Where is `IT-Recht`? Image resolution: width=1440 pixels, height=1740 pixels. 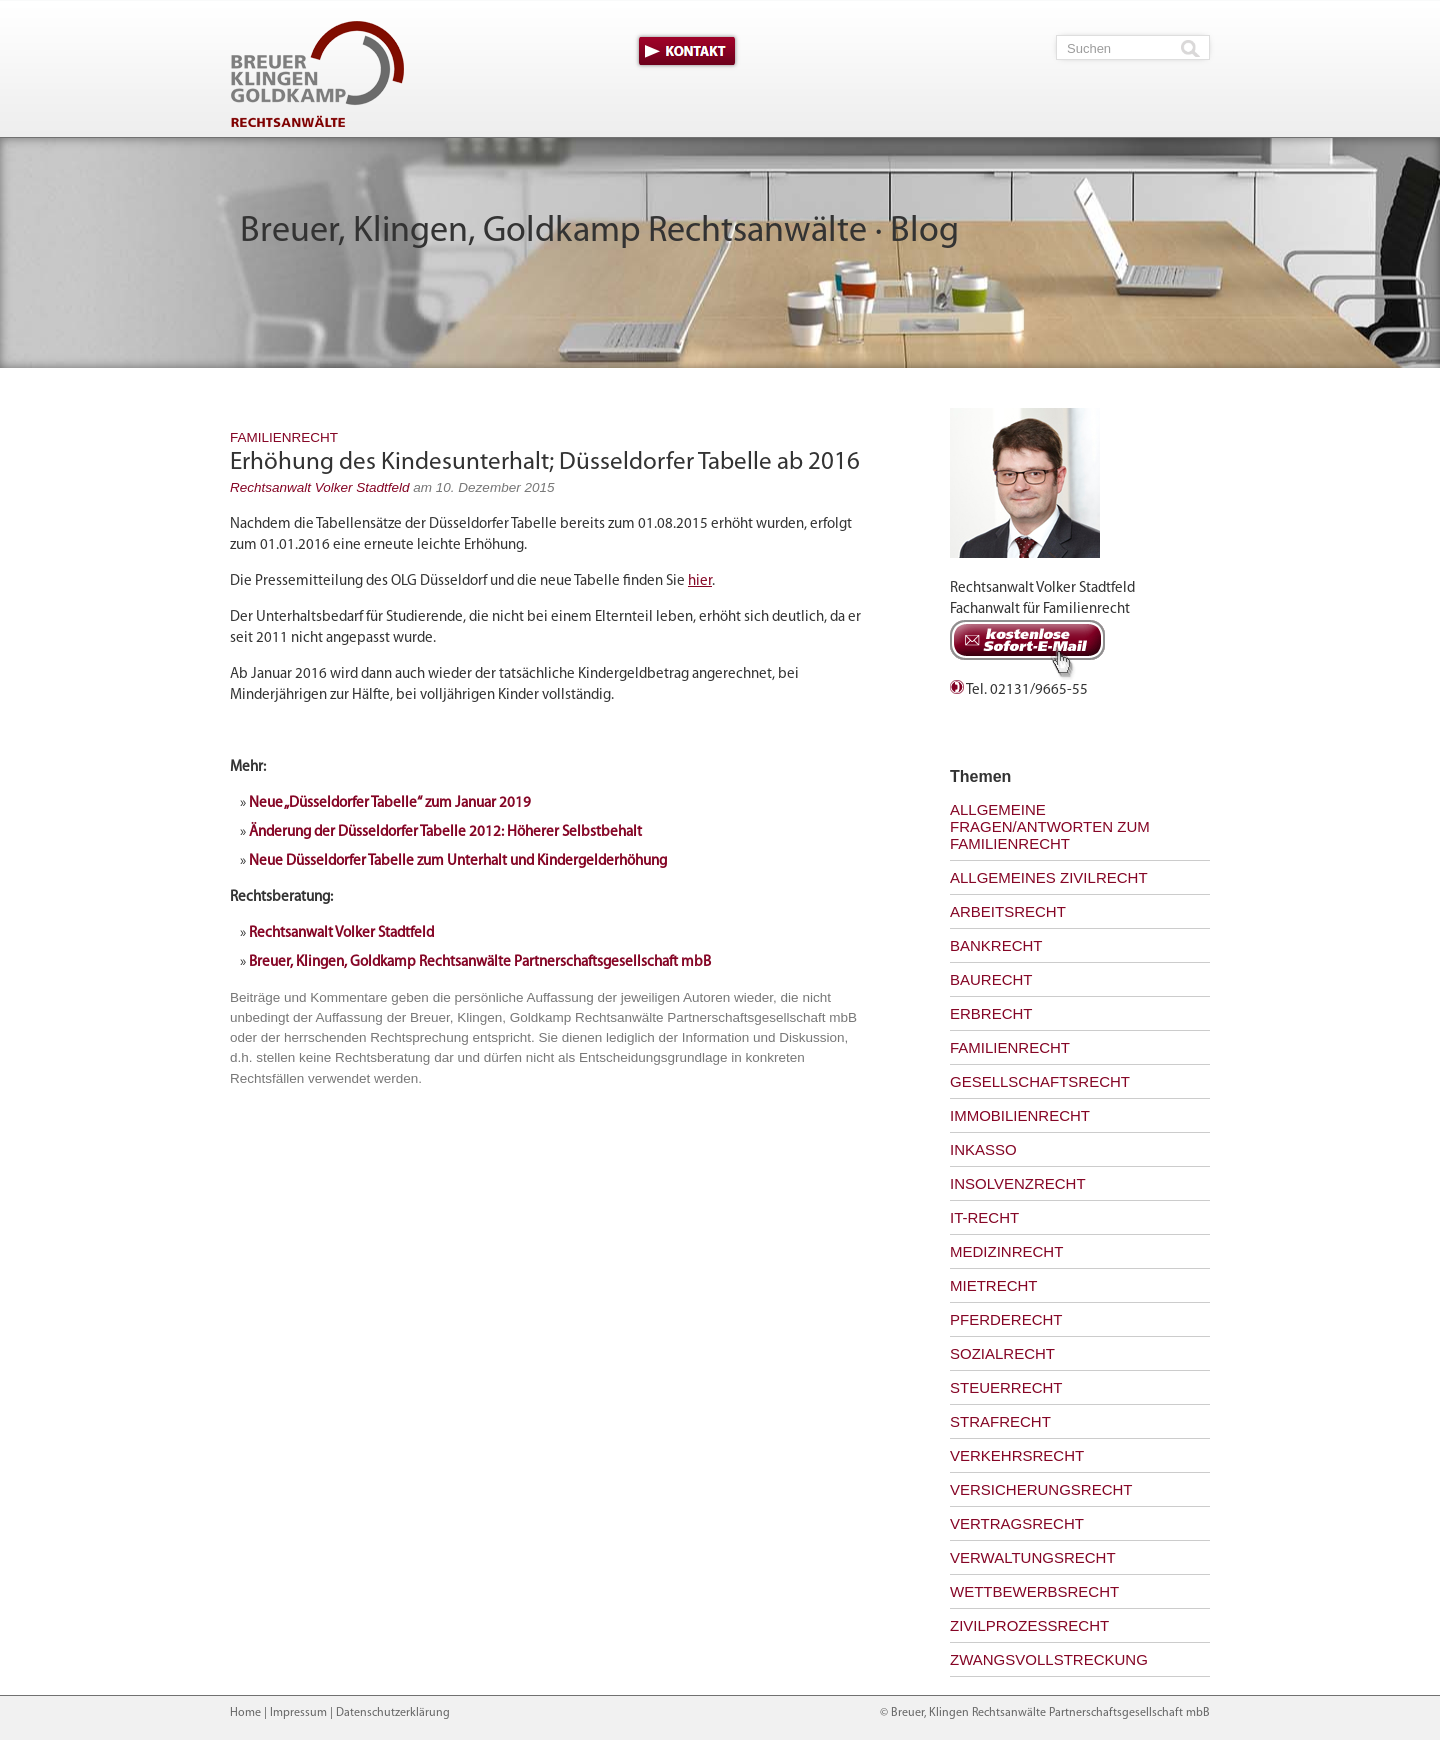 IT-Recht is located at coordinates (984, 1217).